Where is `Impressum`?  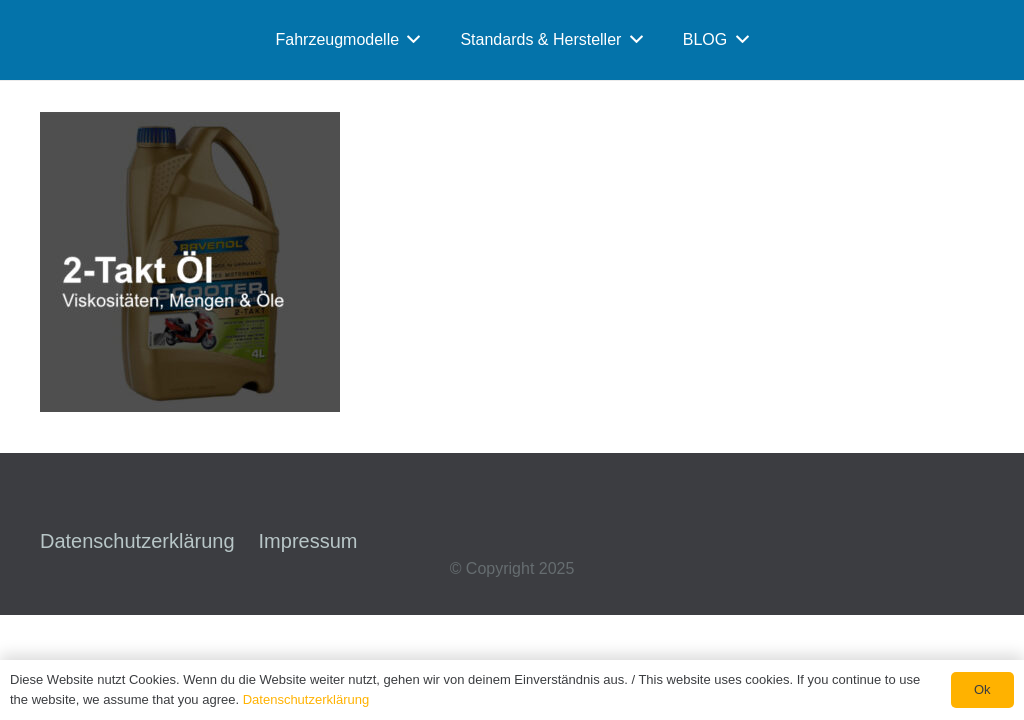 Impressum is located at coordinates (308, 541).